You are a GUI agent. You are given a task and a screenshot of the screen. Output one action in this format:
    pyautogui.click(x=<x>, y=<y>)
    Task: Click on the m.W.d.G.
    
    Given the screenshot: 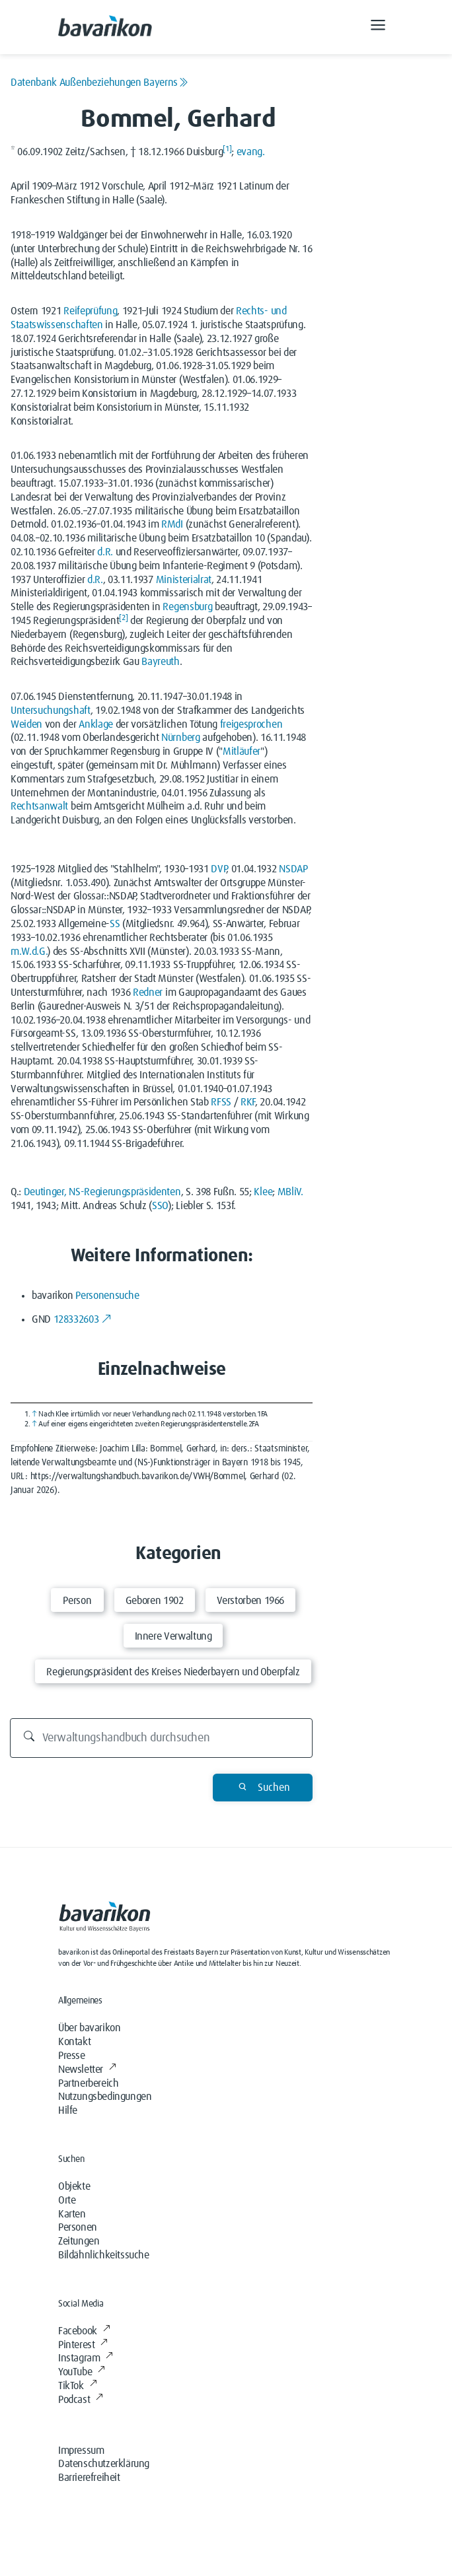 What is the action you would take?
    pyautogui.click(x=29, y=951)
    